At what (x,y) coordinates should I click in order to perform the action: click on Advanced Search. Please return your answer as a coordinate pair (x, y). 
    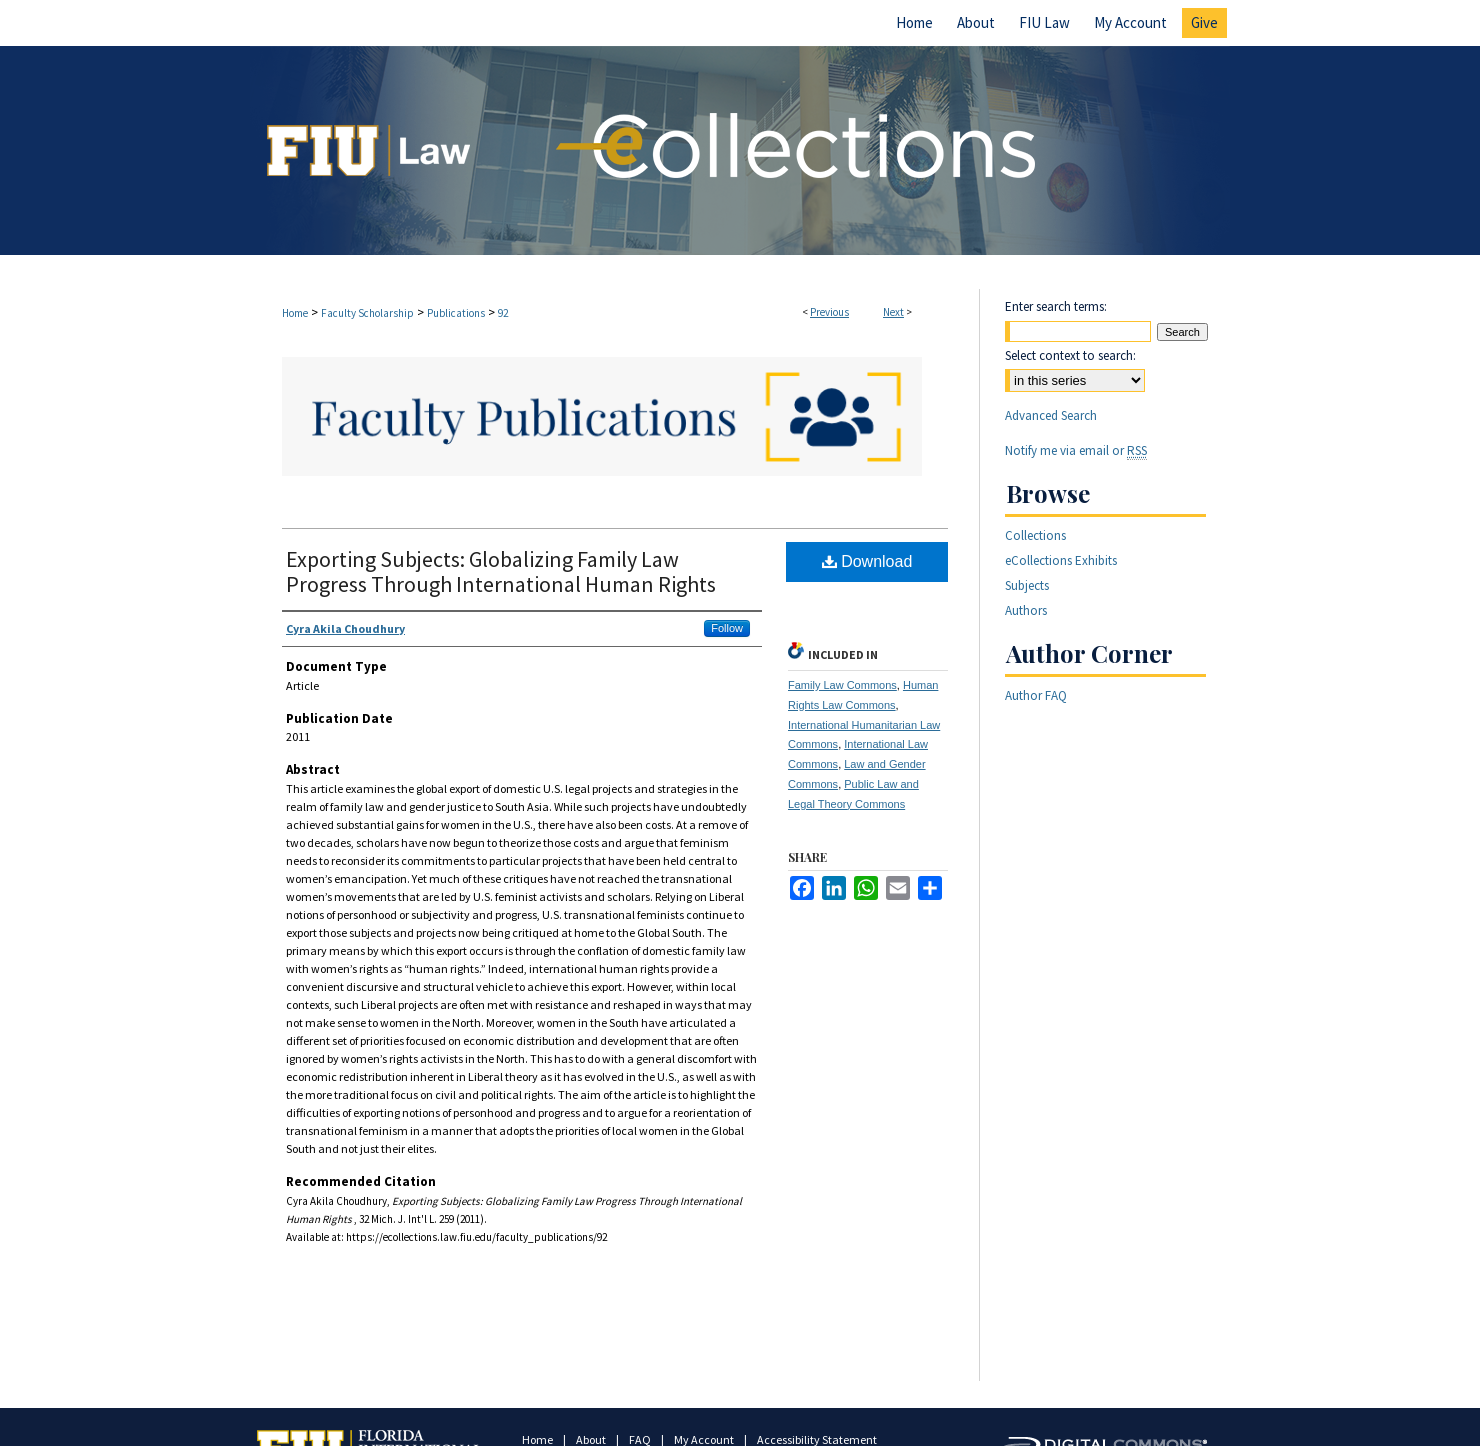
    Looking at the image, I should click on (1051, 415).